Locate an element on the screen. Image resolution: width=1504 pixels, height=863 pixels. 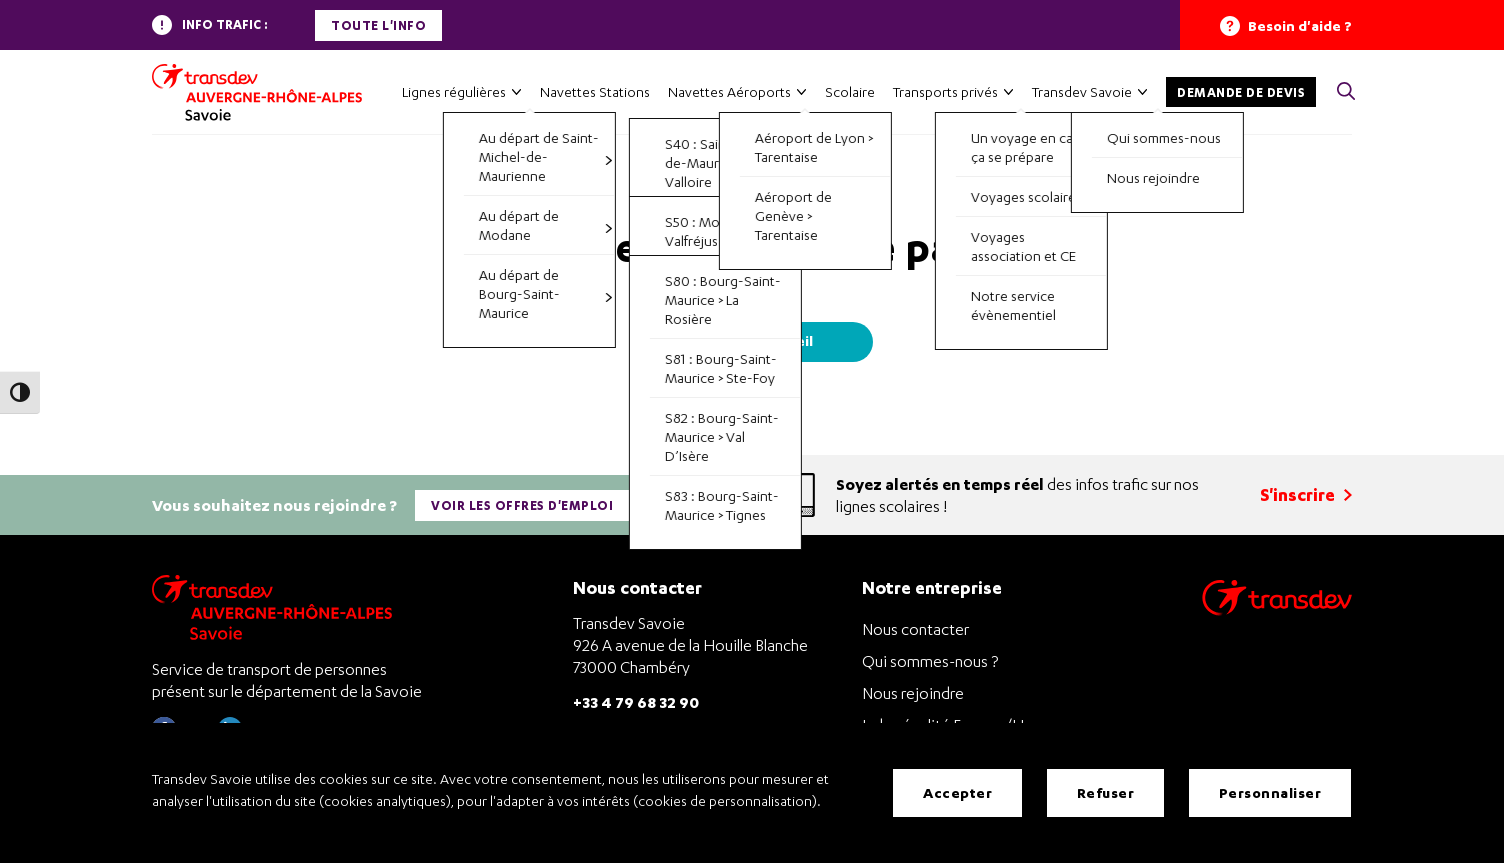
S'inscrire is located at coordinates (1306, 494).